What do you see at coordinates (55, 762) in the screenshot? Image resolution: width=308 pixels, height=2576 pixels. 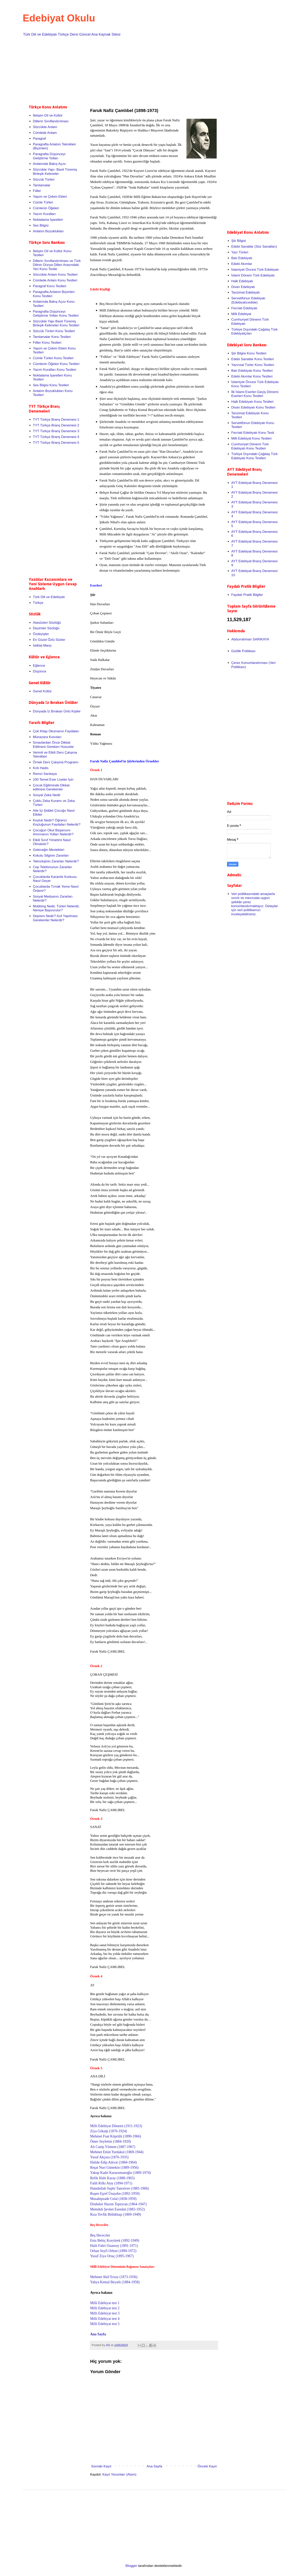 I see `Örnek Ders Çalışma Programı` at bounding box center [55, 762].